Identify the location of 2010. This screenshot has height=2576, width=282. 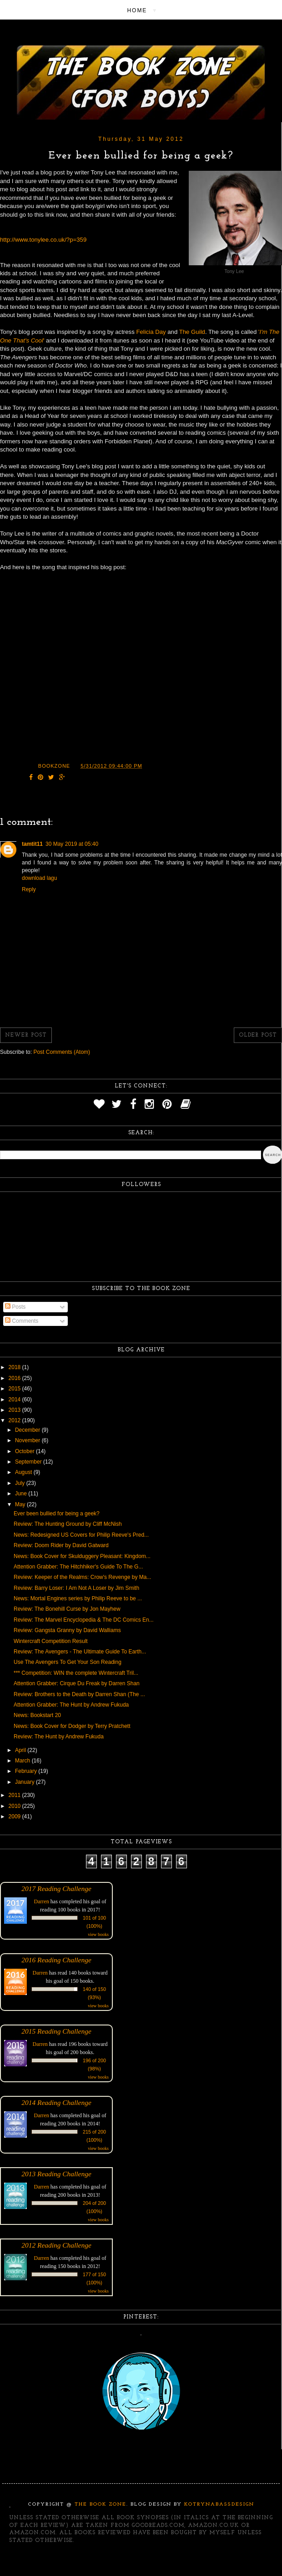
(15, 1806).